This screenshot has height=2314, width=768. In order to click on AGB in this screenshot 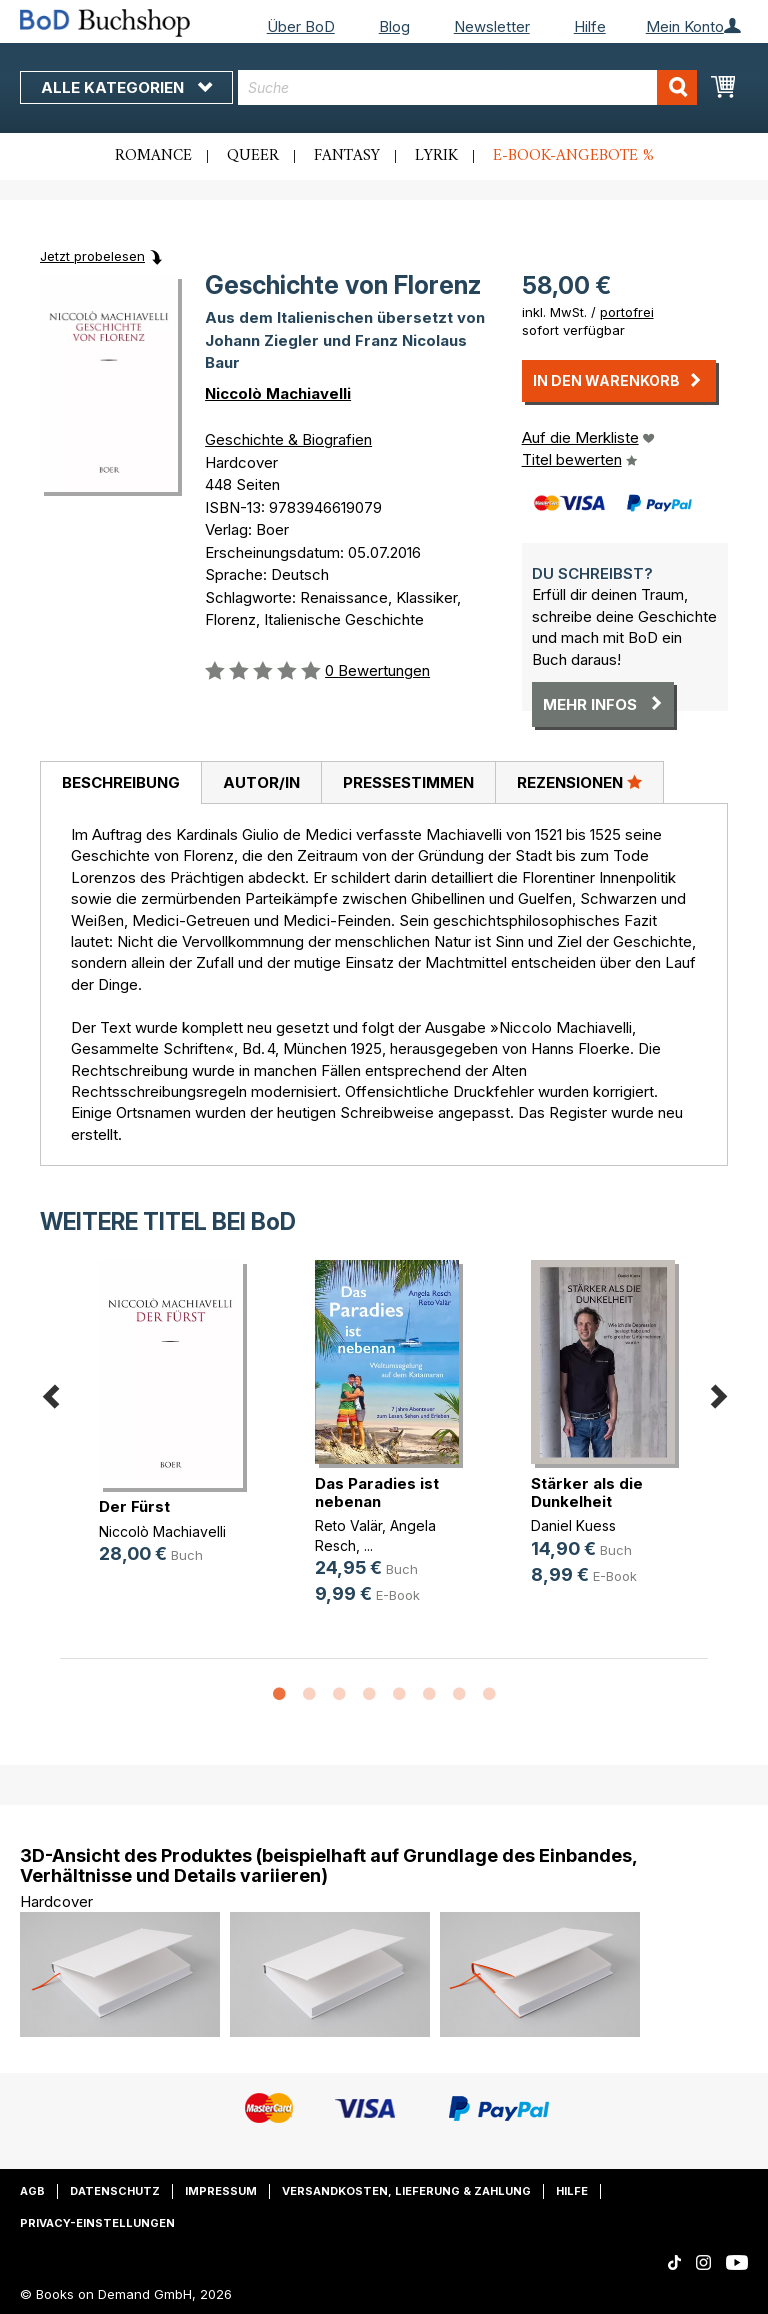, I will do `click(32, 2191)`.